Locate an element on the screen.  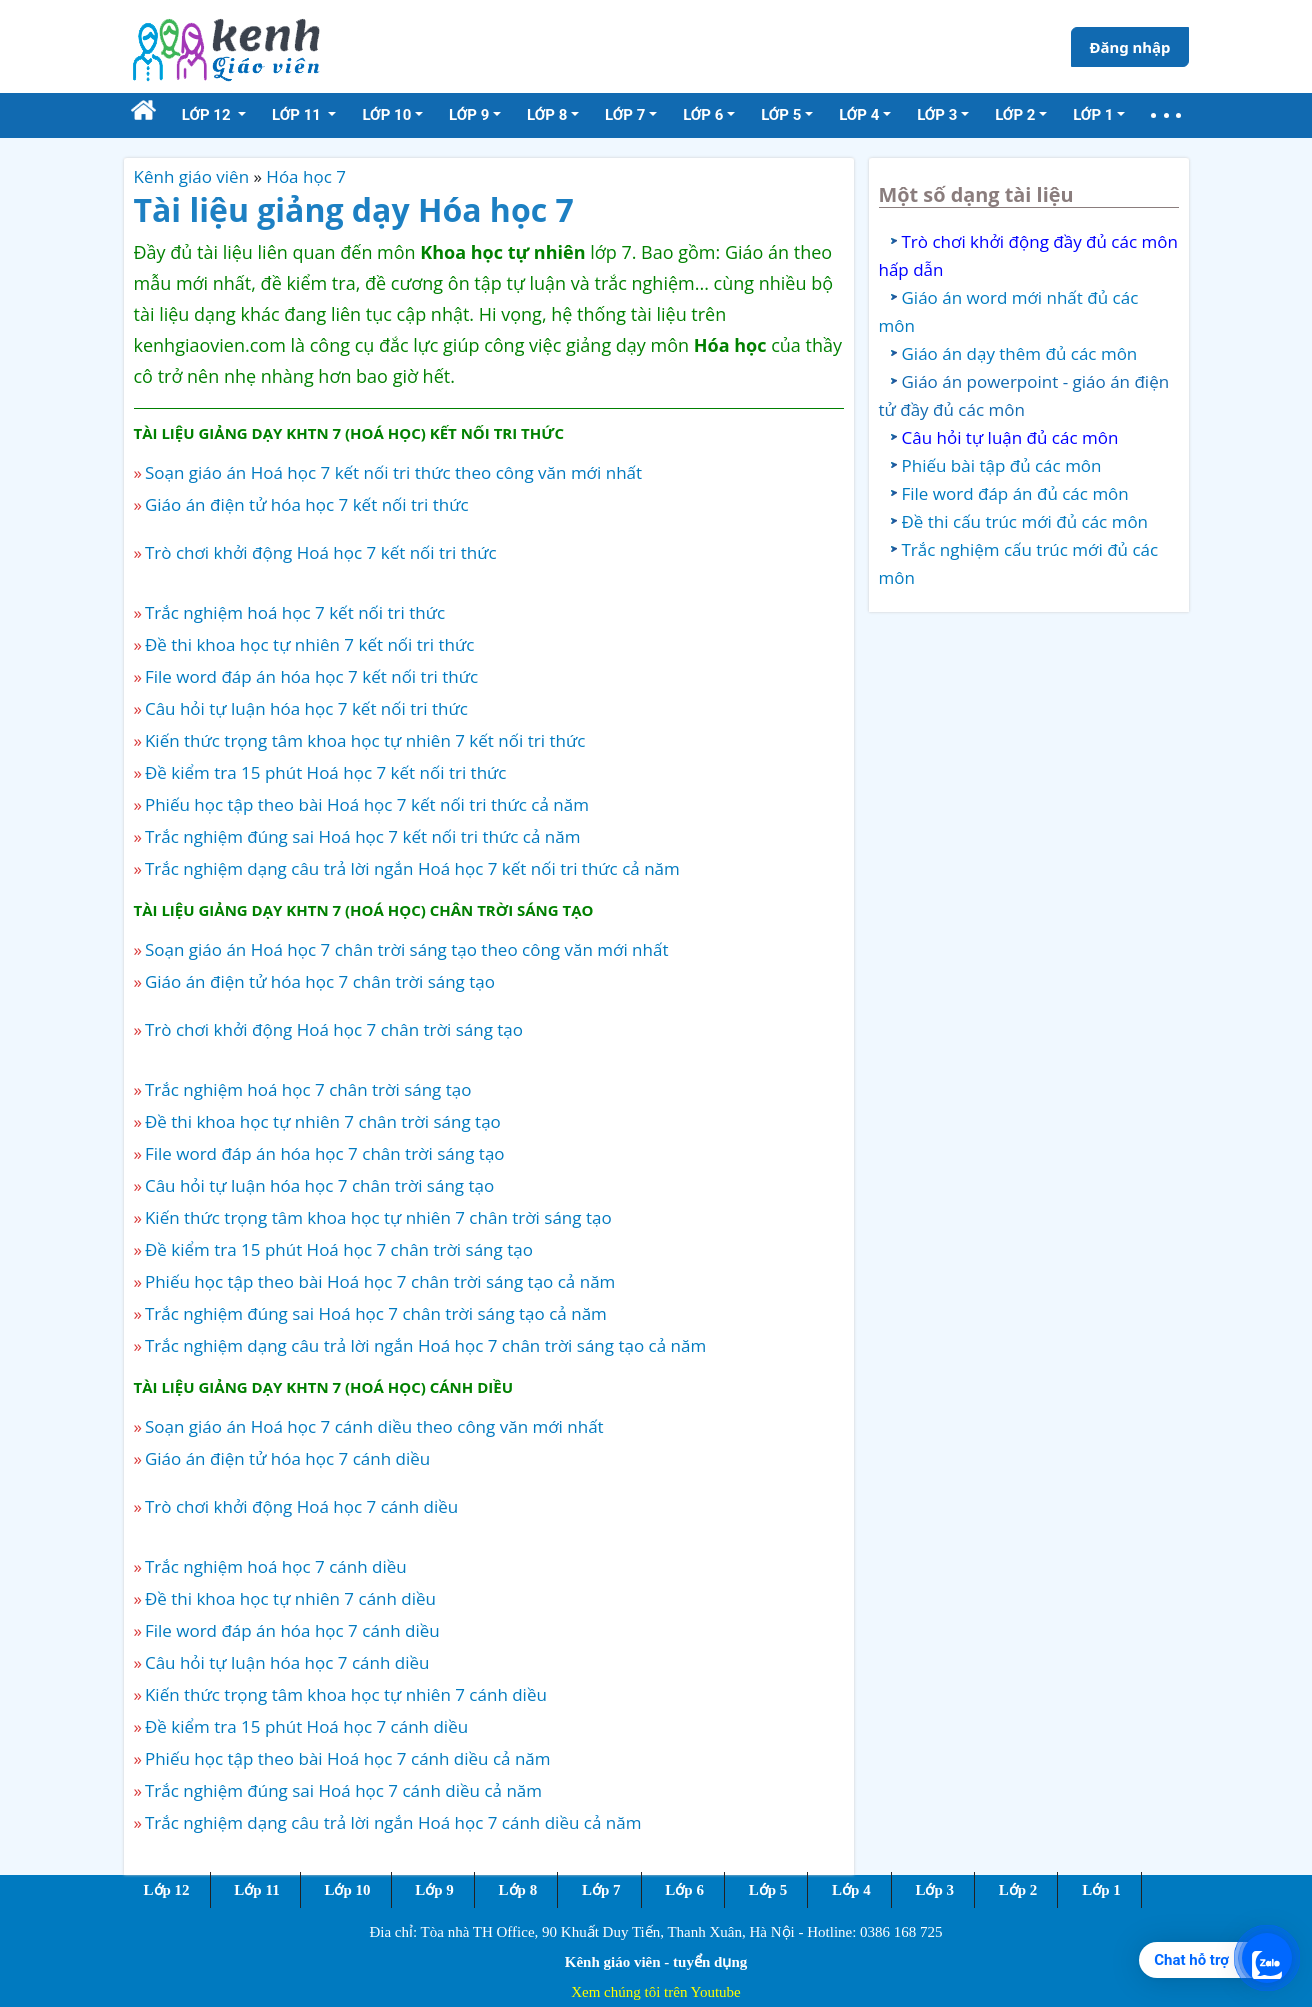
Trắc nghiệm đúng sai Hoá học 7 cánh diều cả năm is located at coordinates (343, 1790).